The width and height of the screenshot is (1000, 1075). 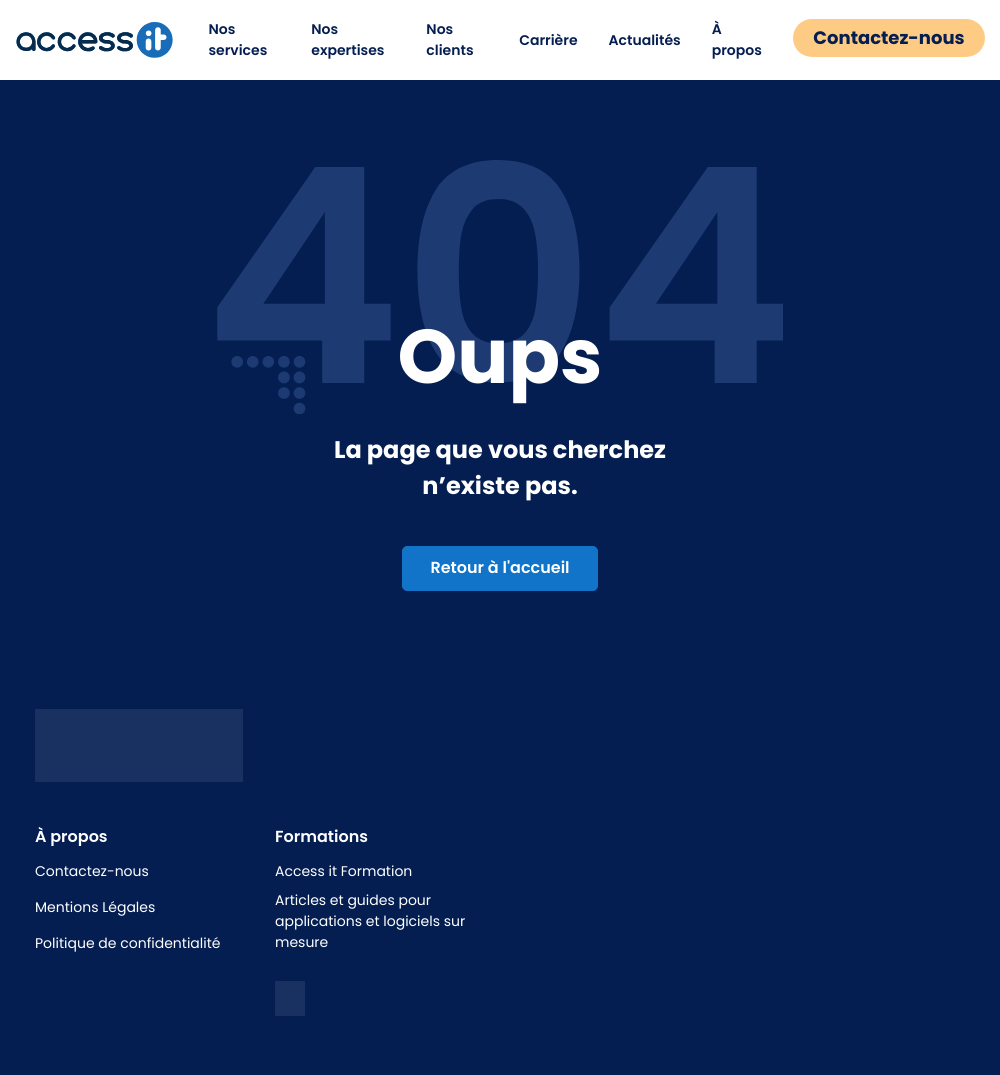 What do you see at coordinates (290, 998) in the screenshot?
I see `[logo linkedin]` at bounding box center [290, 998].